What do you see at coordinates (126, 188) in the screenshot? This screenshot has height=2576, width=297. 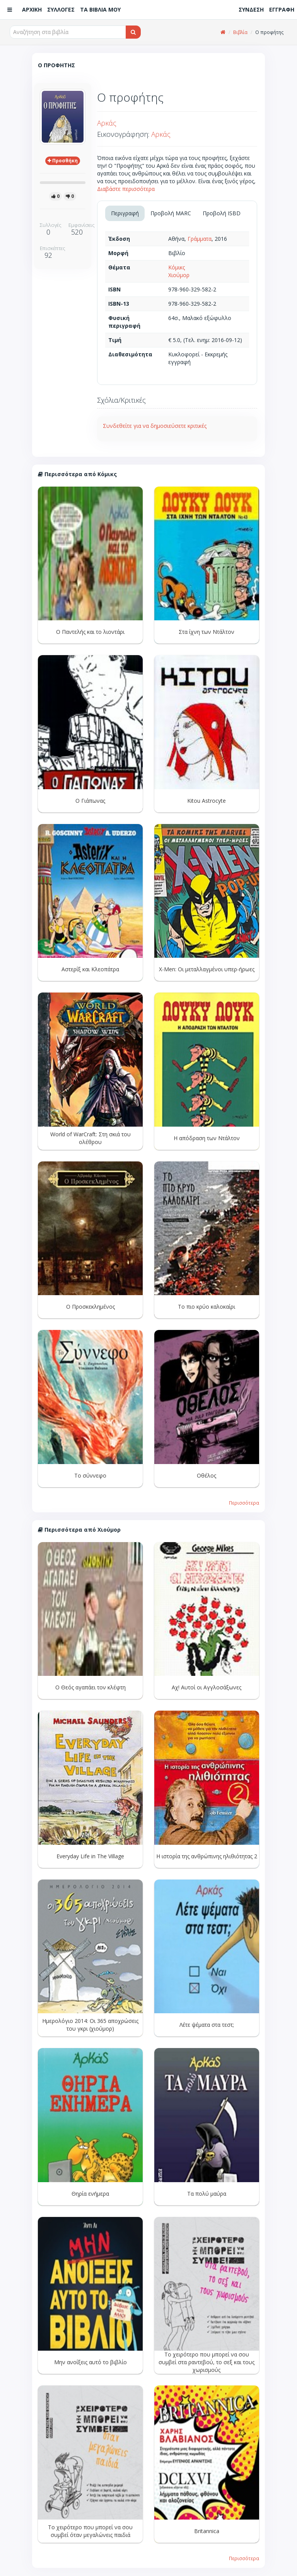 I see `Διαβάστε περισσότερα` at bounding box center [126, 188].